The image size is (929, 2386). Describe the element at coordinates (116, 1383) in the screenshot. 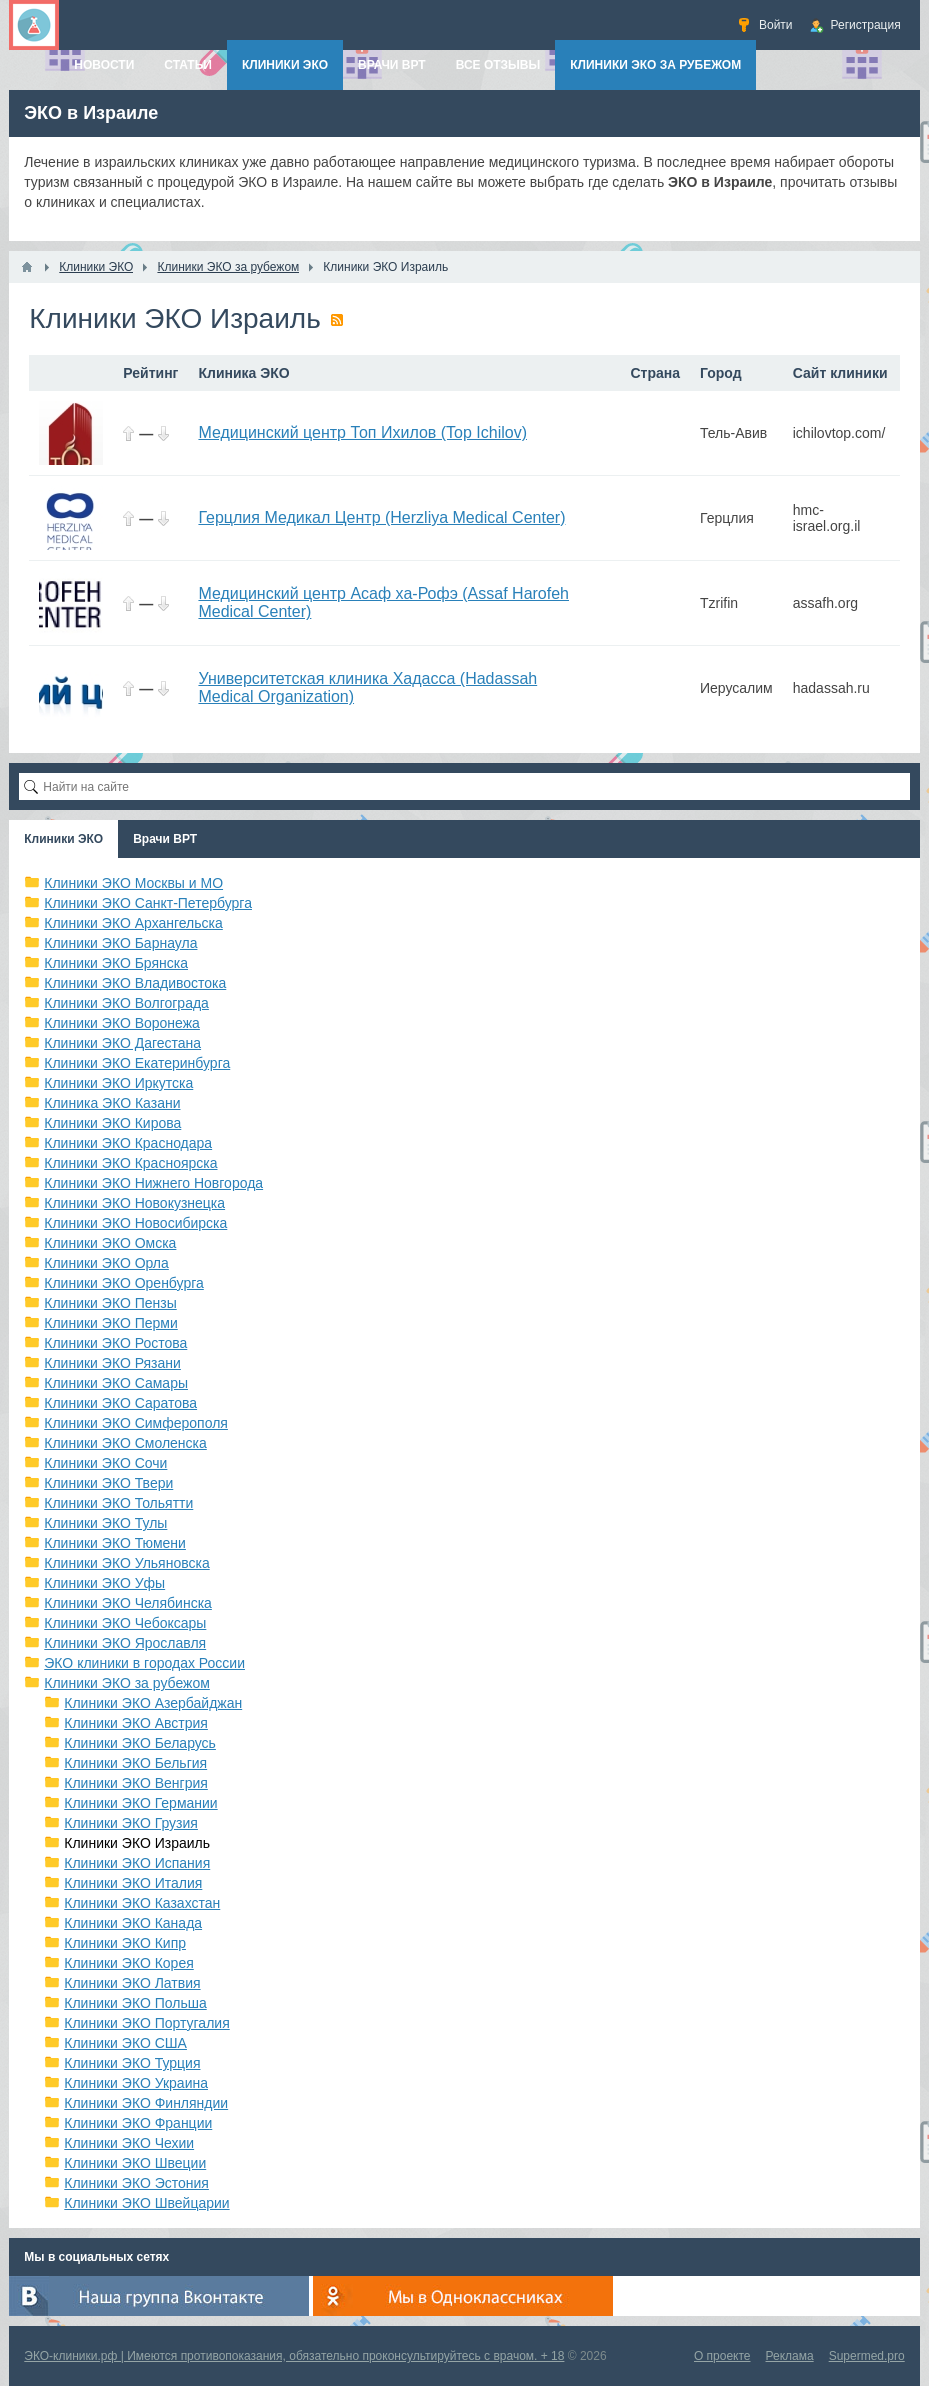

I see `Клиники ЭКО Самары` at that location.